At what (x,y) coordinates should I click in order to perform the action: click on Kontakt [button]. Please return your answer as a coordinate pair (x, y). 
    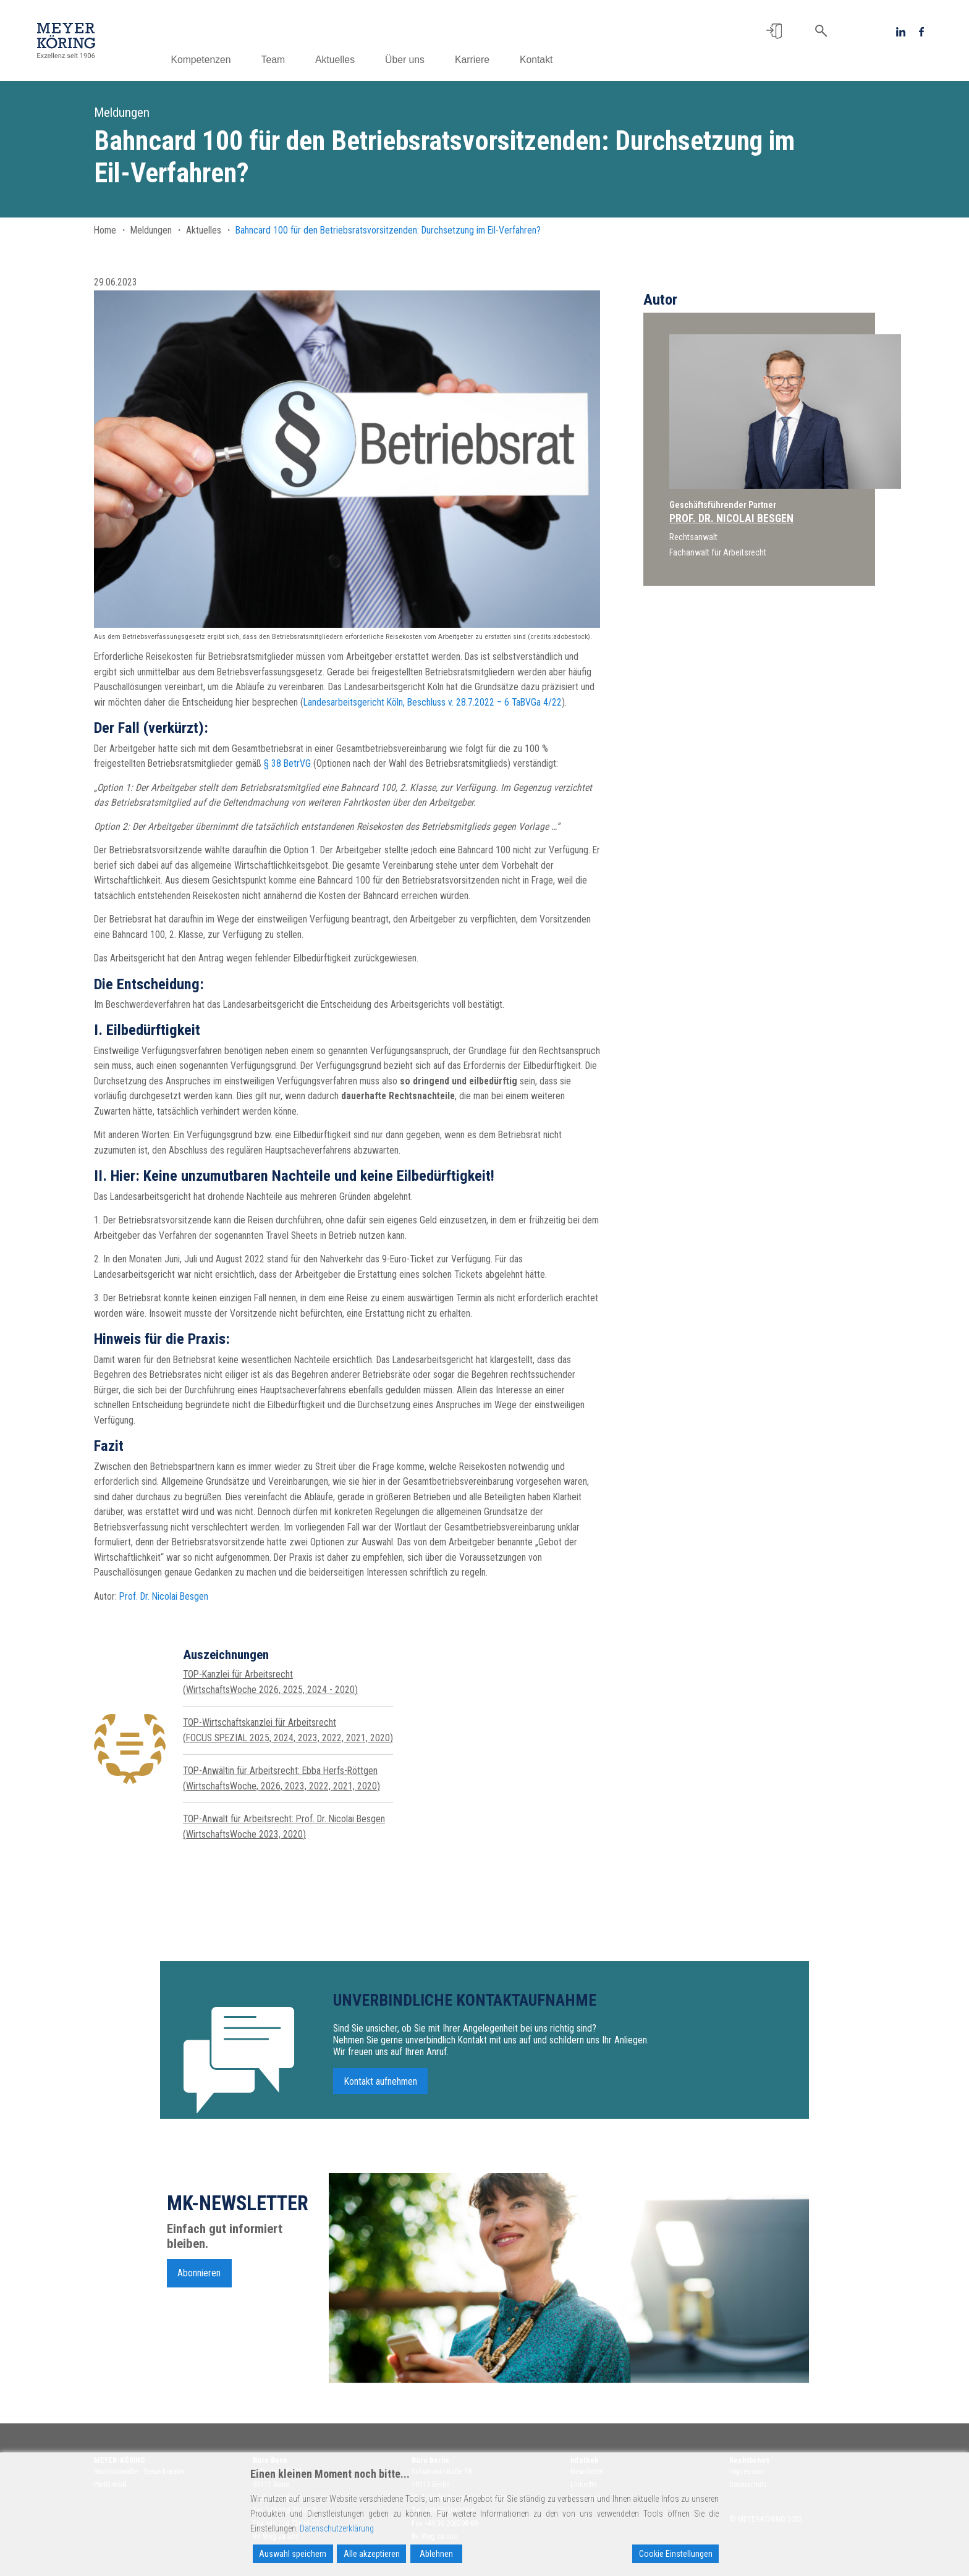
    Looking at the image, I should click on (556, 59).